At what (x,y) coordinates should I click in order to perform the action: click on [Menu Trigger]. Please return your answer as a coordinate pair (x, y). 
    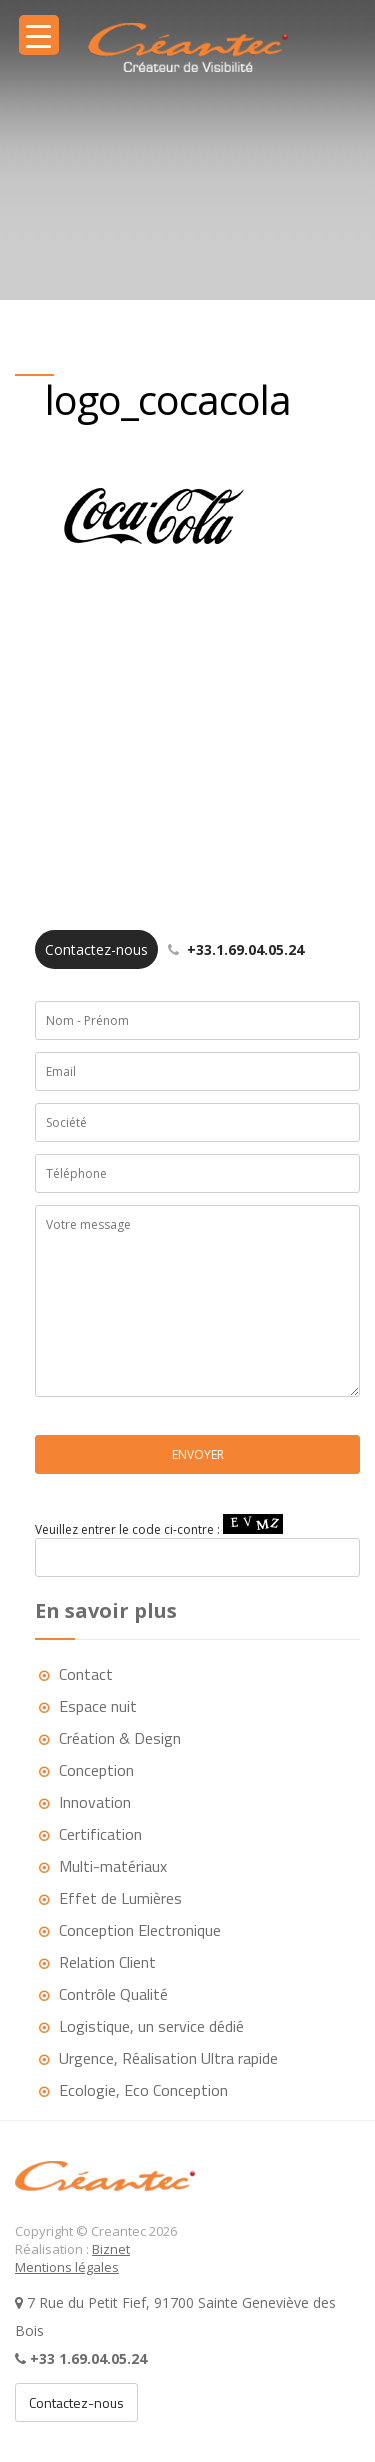
    Looking at the image, I should click on (39, 35).